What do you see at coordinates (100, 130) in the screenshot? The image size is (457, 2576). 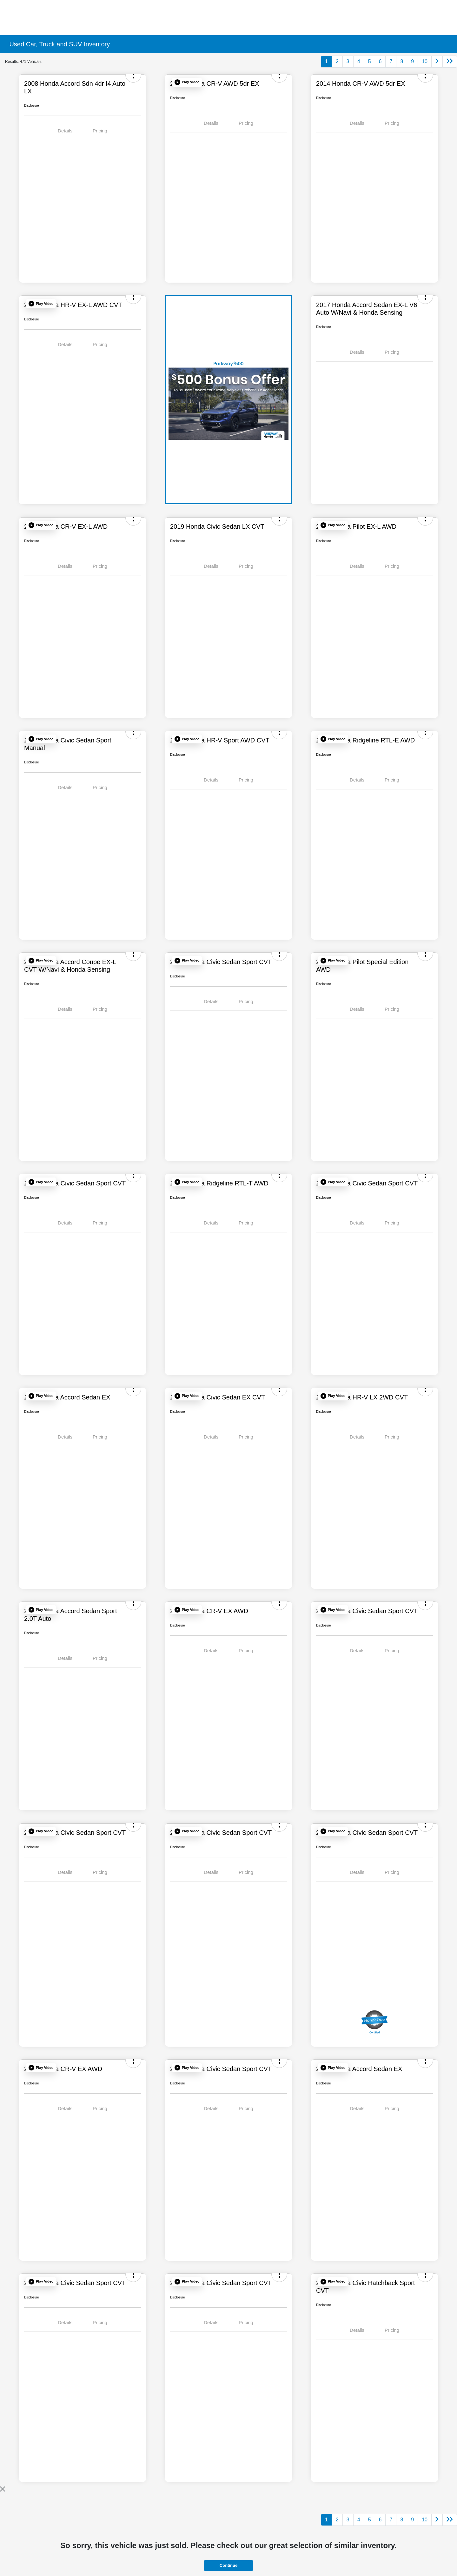 I see `Pricing [tab]` at bounding box center [100, 130].